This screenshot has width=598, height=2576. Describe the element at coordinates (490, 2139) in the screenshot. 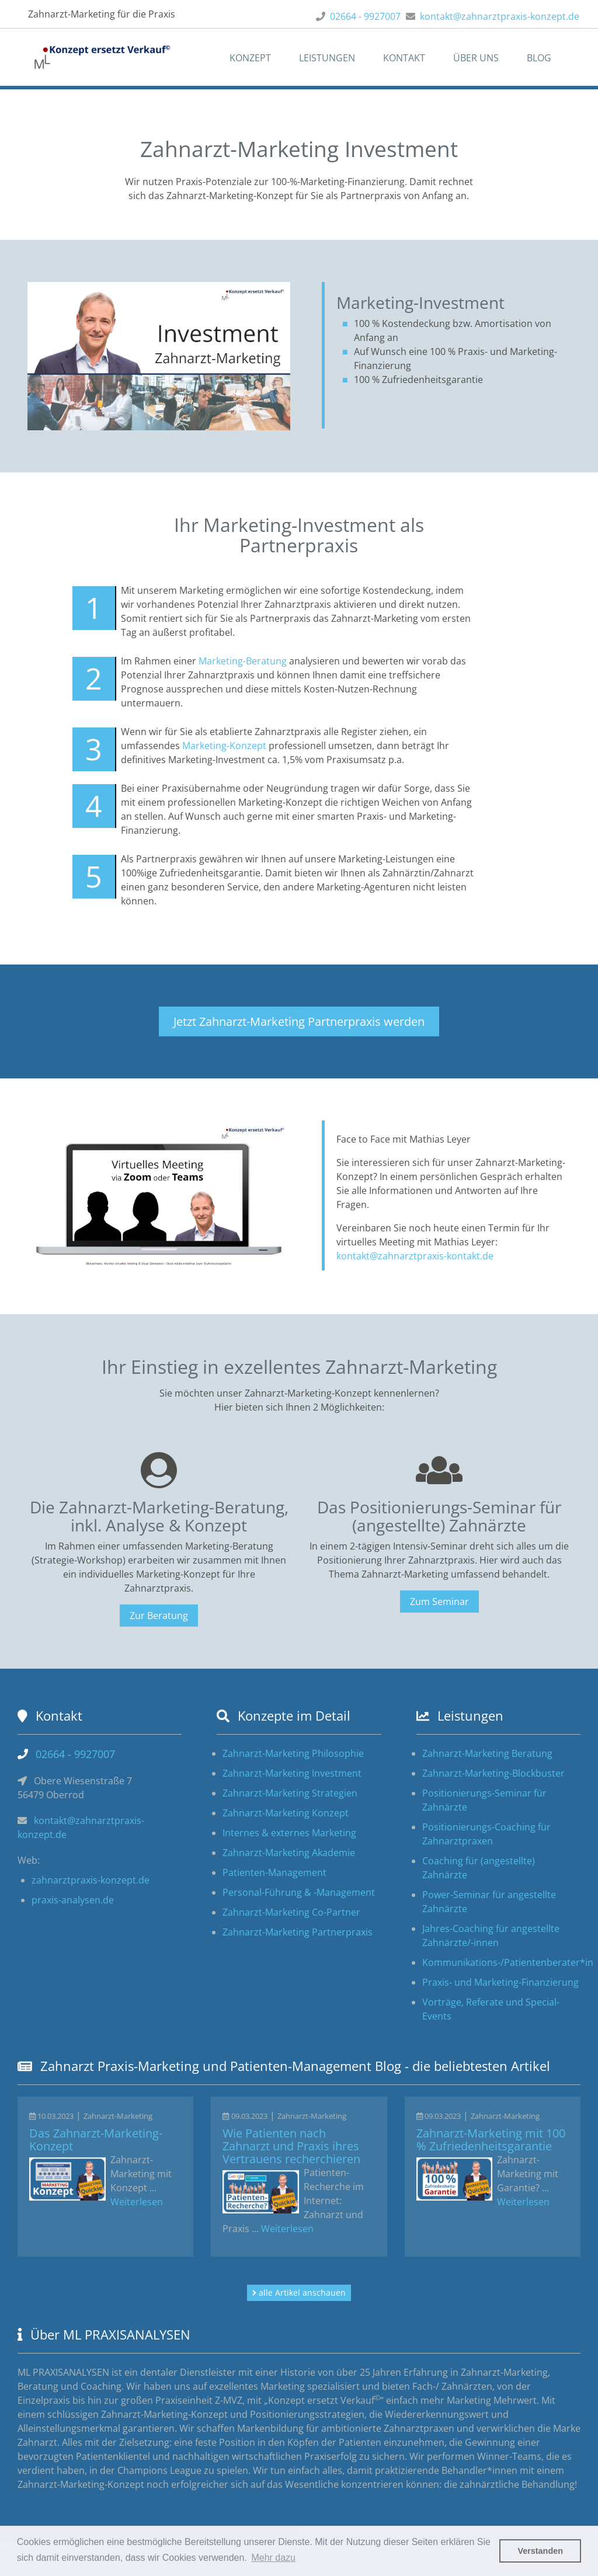

I see `Zahnarzt-Marketing mit 100 % Zufriedenheitsgarantie` at that location.